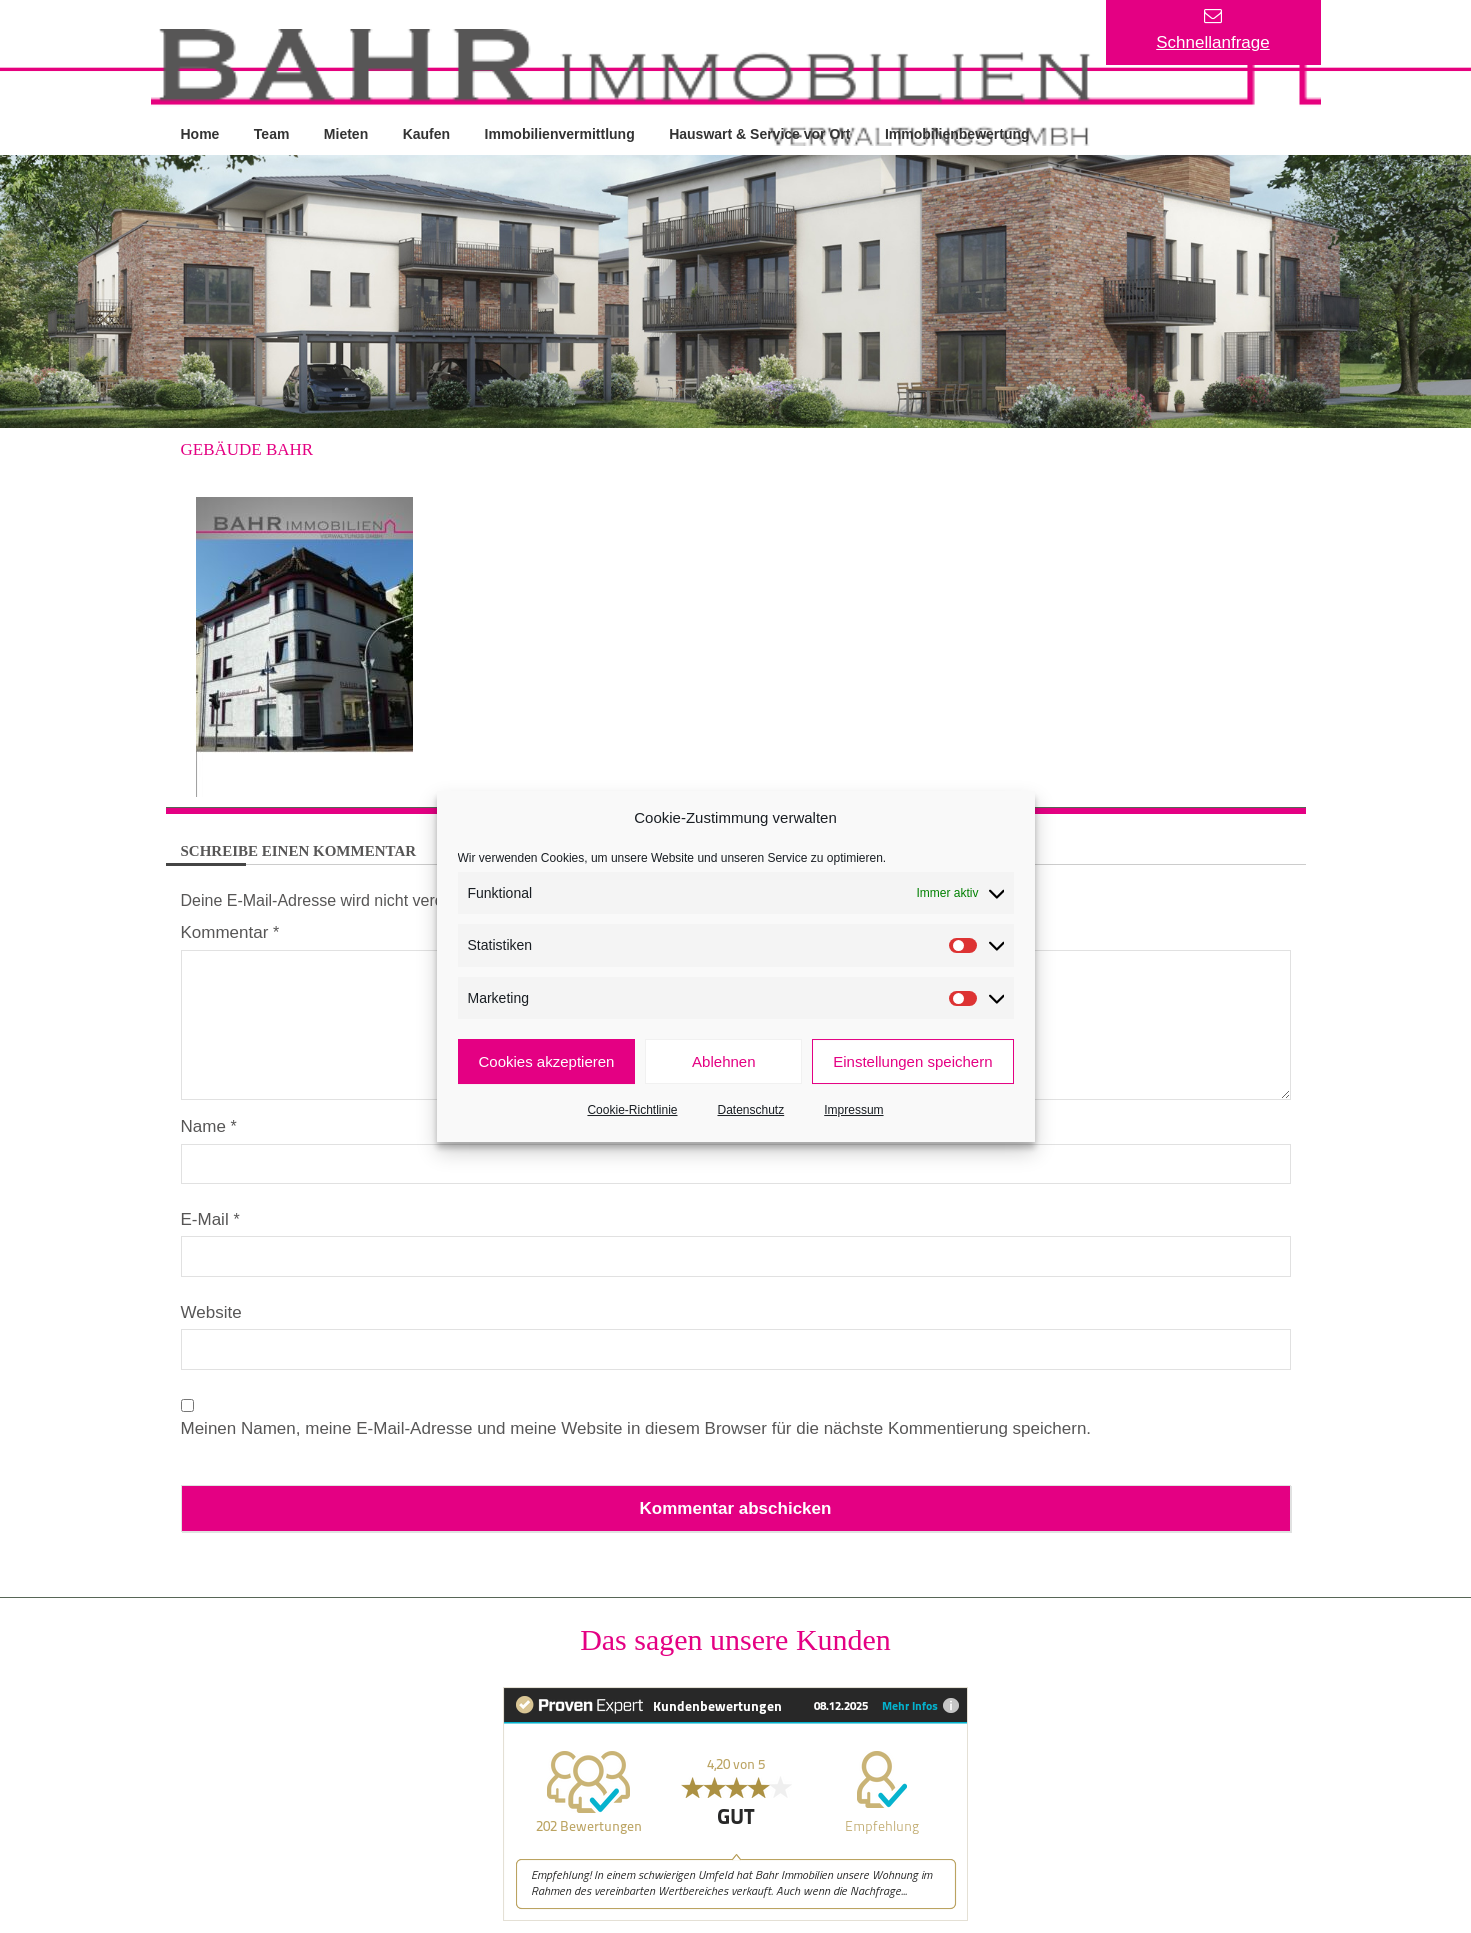  What do you see at coordinates (428, 133) in the screenshot?
I see `Kaufen` at bounding box center [428, 133].